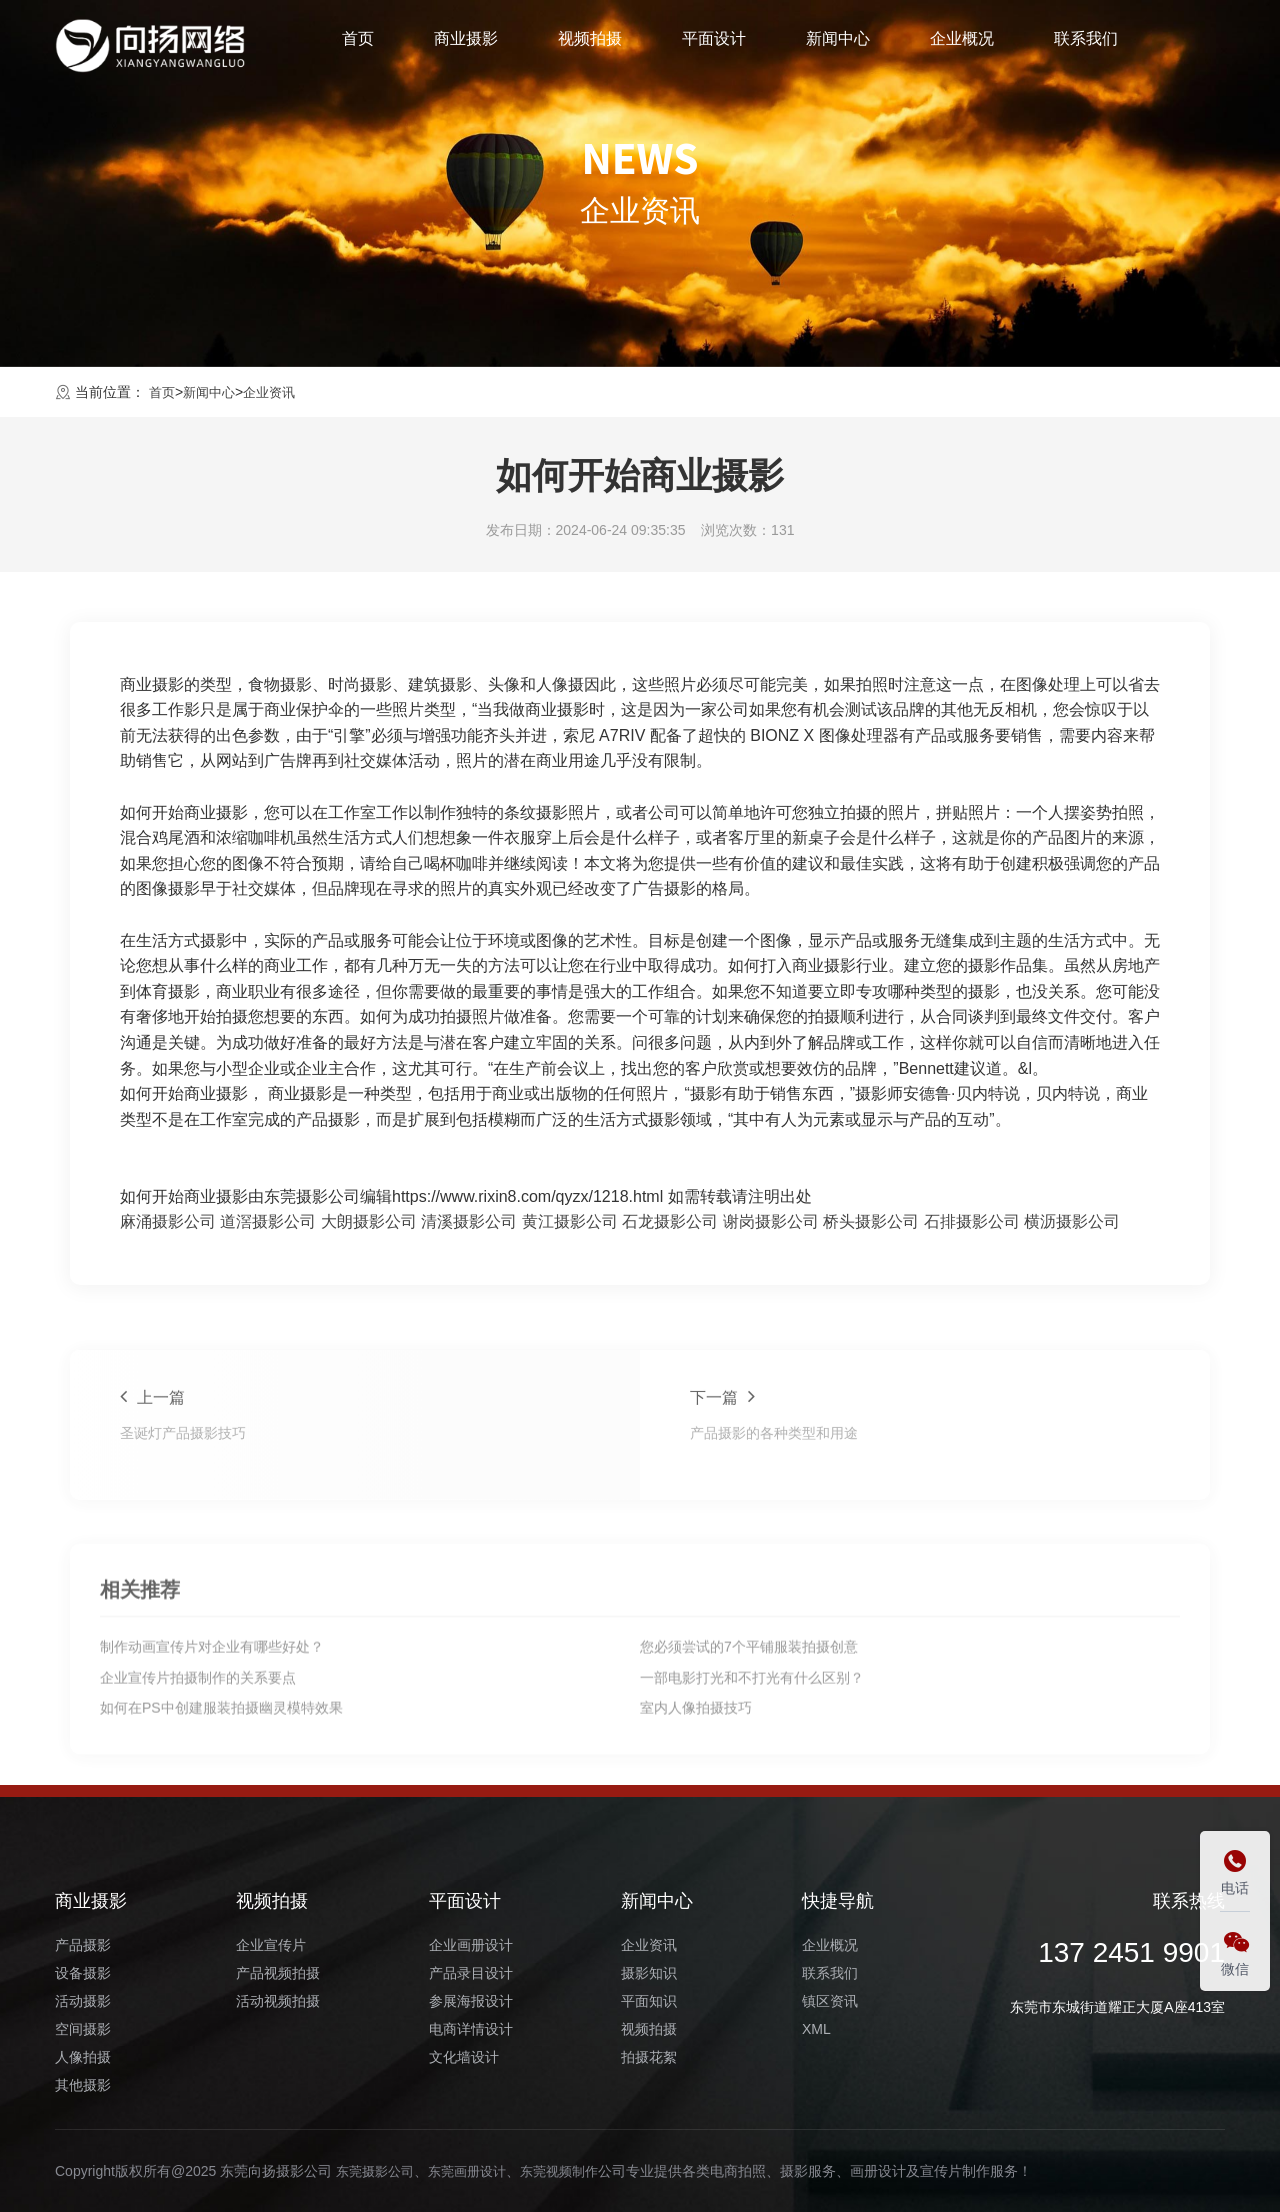 This screenshot has width=1280, height=2212. I want to click on 文化墙设计, so click(464, 2057).